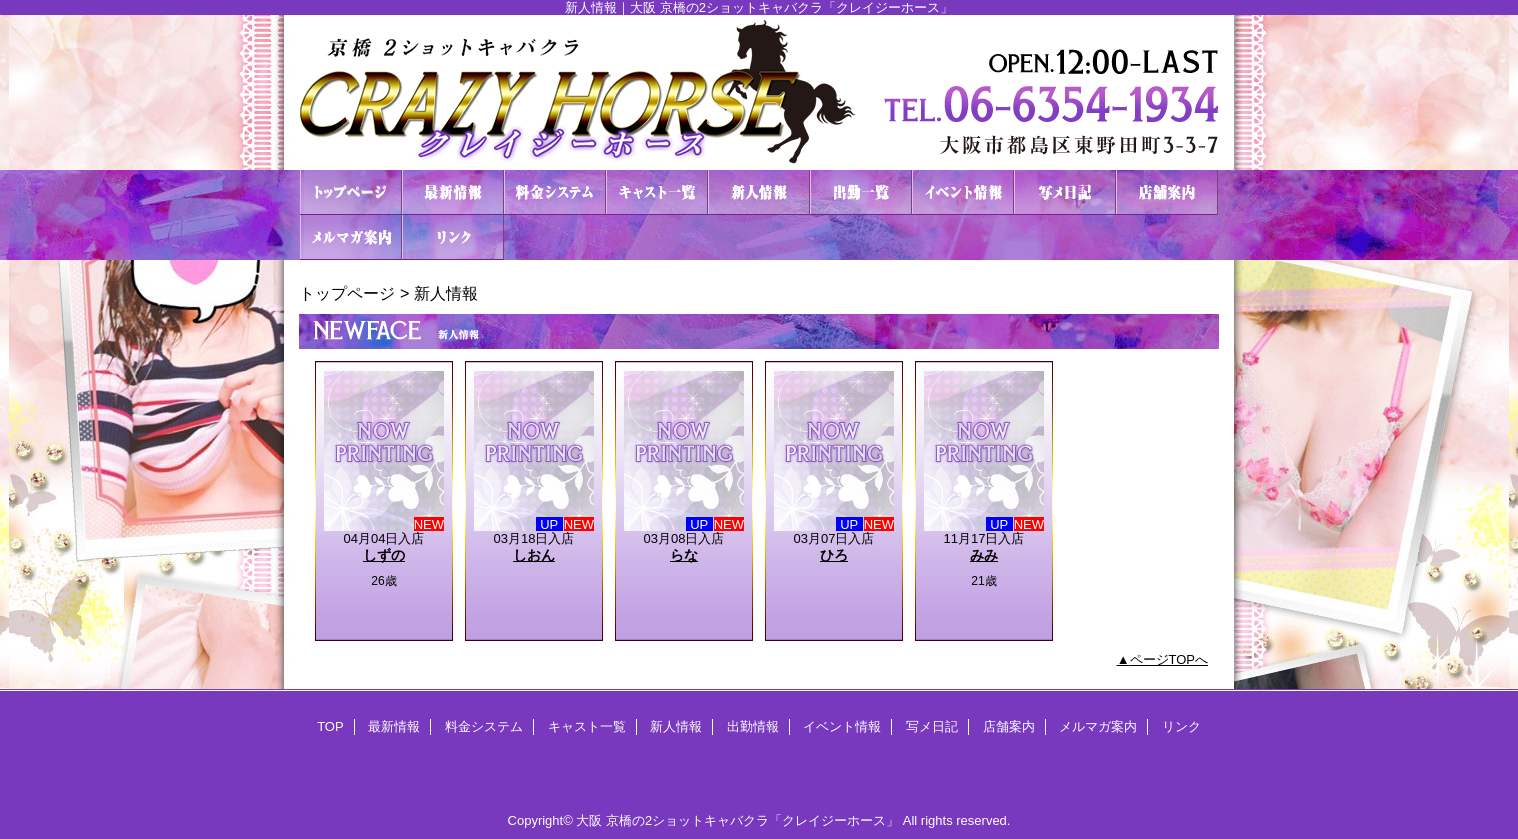  What do you see at coordinates (384, 555) in the screenshot?
I see `しずの` at bounding box center [384, 555].